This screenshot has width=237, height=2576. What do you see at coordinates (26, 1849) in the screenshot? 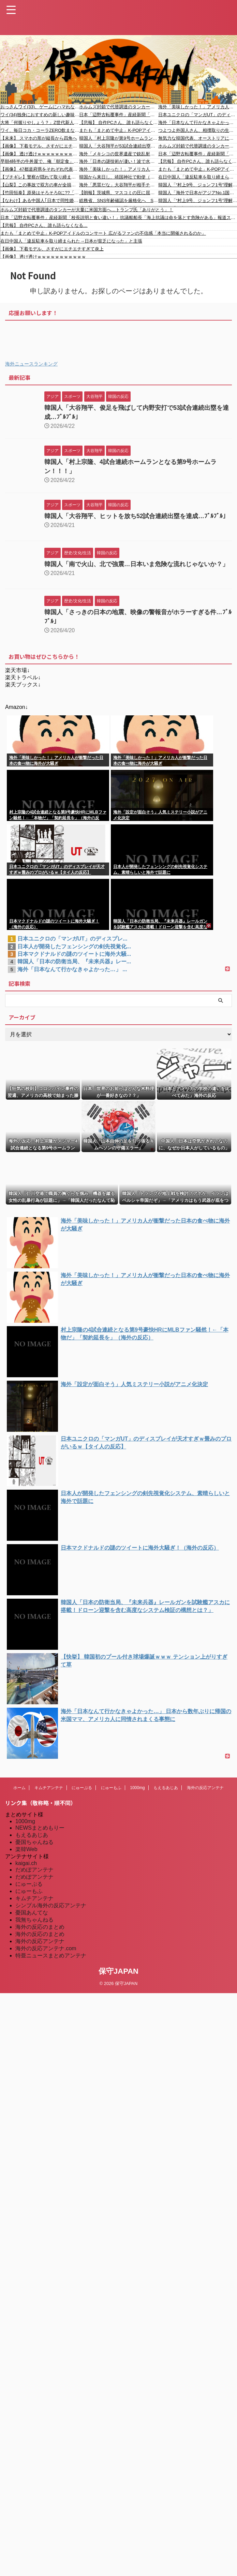
I see `楽韓Web` at bounding box center [26, 1849].